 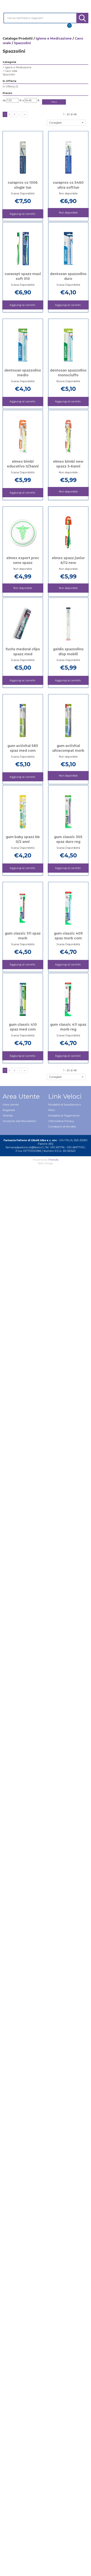 I want to click on Igiene e Medicazione, so click(x=54, y=38).